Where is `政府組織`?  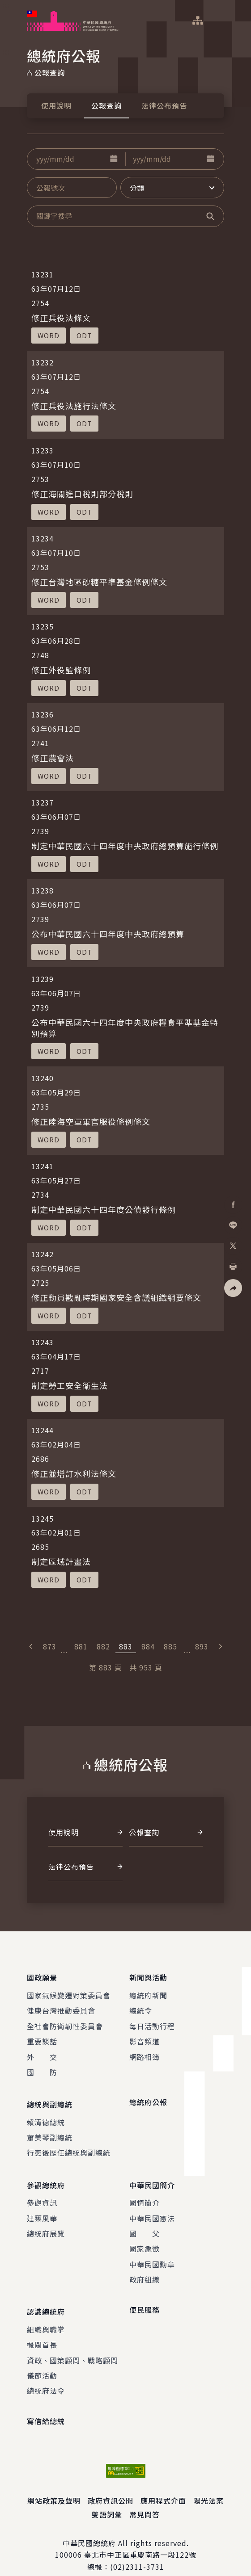 政府組織 is located at coordinates (144, 2268).